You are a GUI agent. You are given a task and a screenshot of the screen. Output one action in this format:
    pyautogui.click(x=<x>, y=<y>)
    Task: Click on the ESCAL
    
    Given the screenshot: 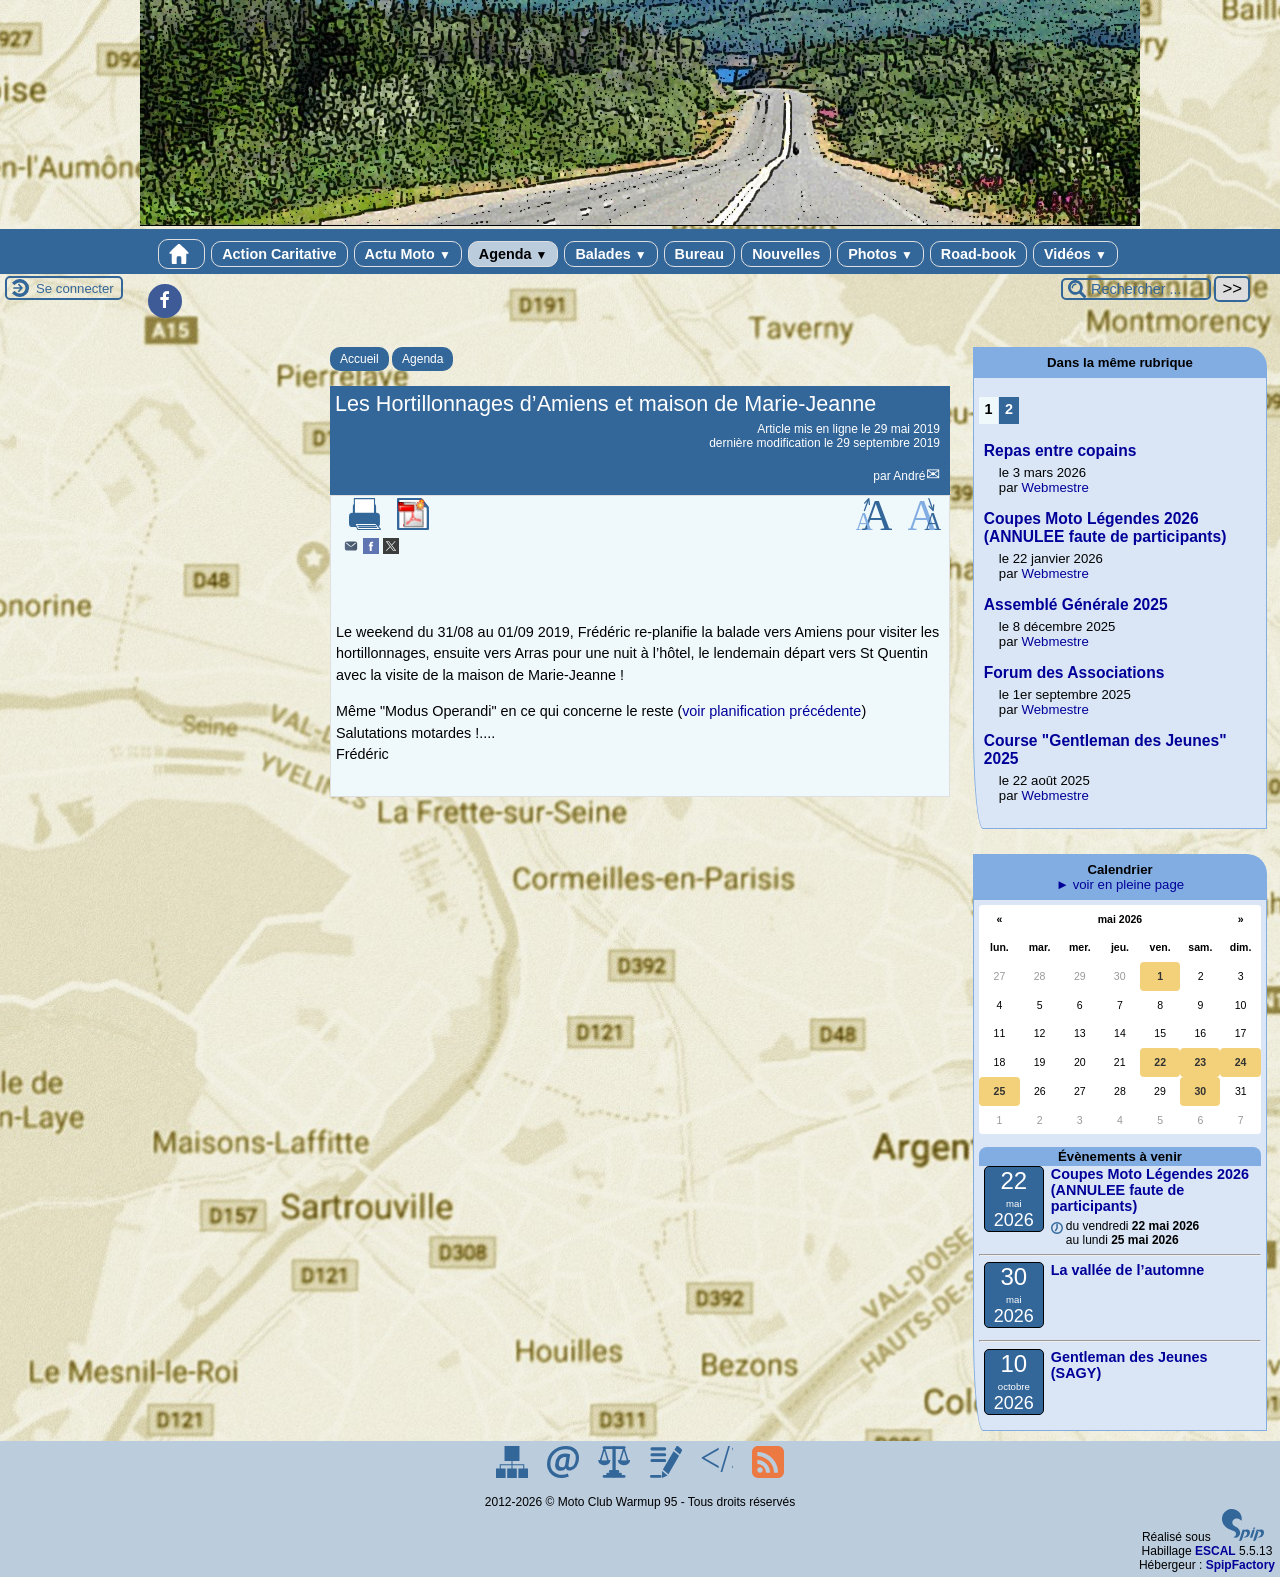 What is the action you would take?
    pyautogui.click(x=1215, y=1551)
    